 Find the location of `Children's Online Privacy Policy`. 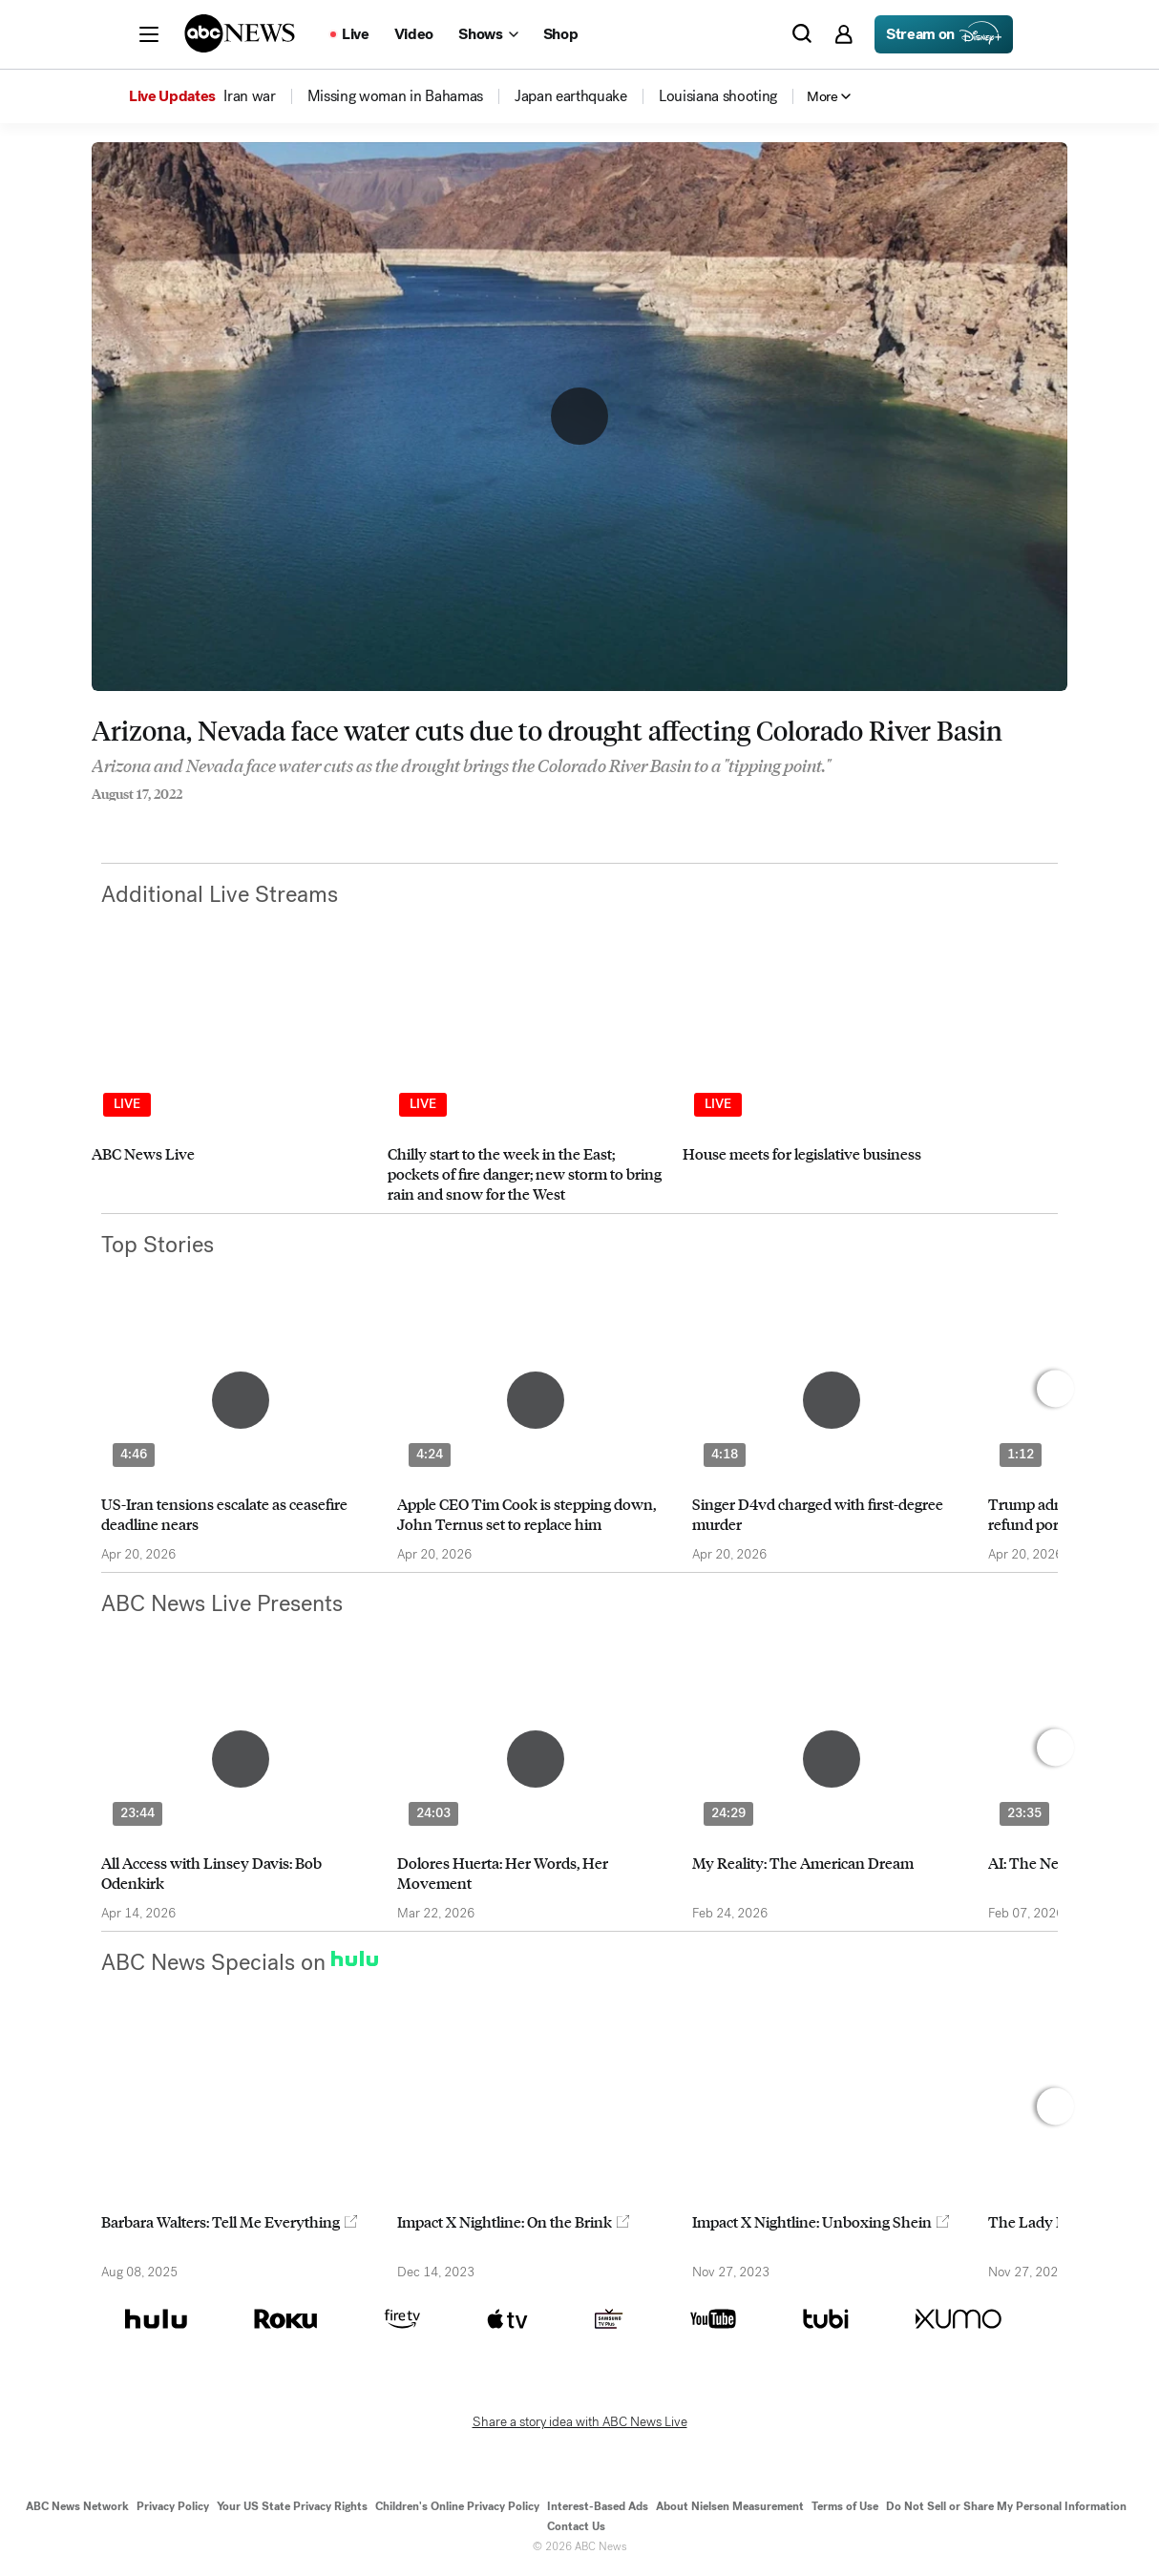

Children's Online Privacy Policy is located at coordinates (457, 2506).